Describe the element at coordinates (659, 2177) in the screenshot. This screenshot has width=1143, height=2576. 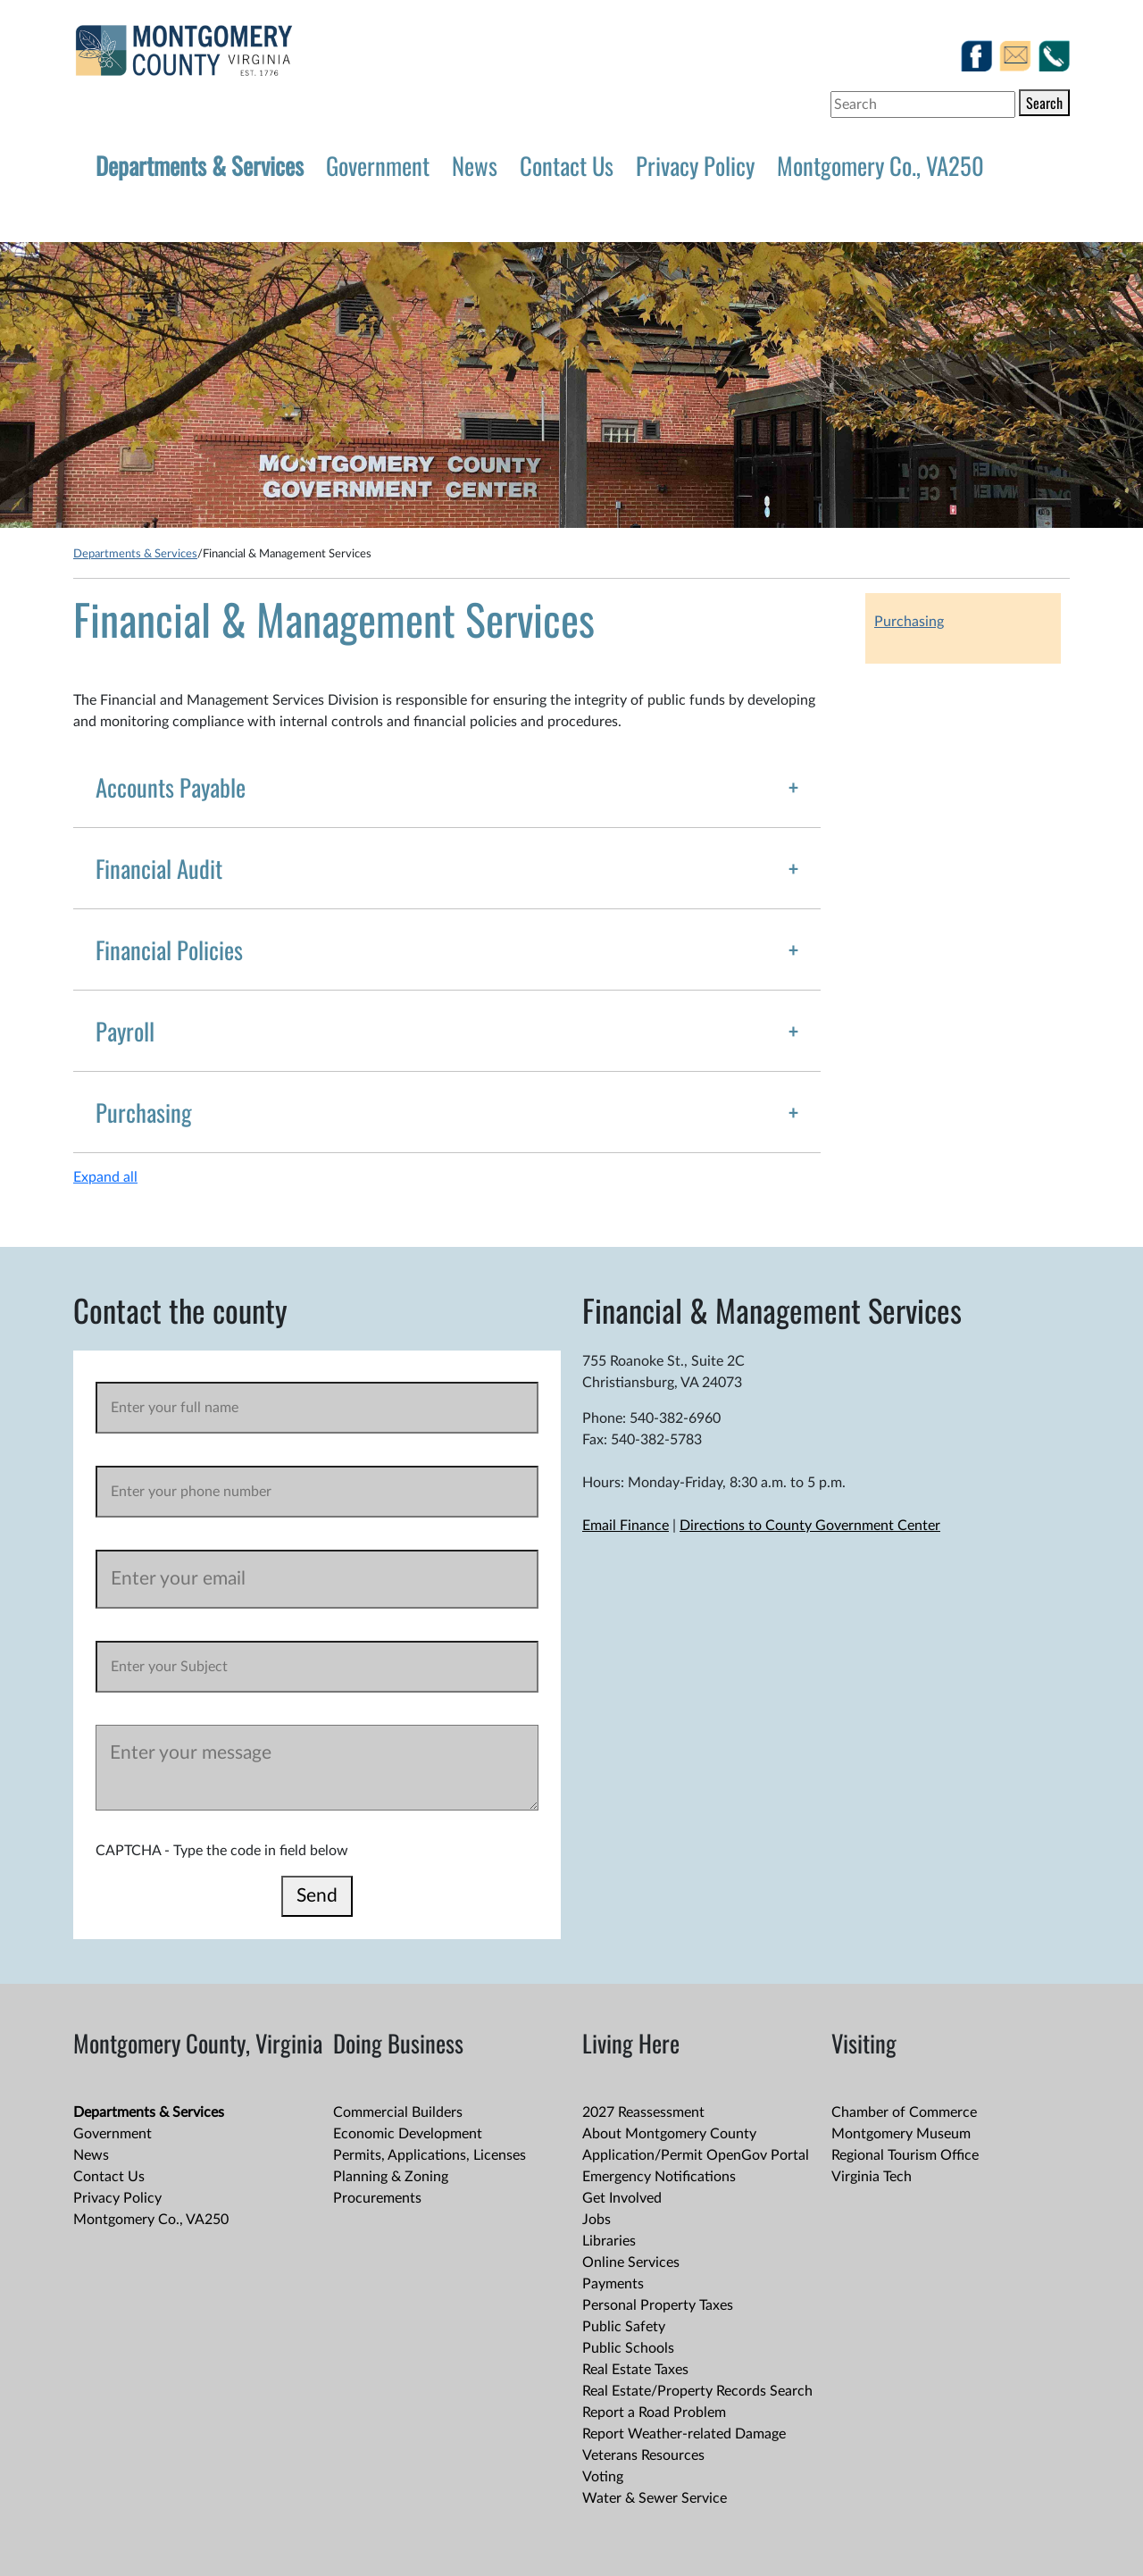
I see `Emergency Notifications` at that location.